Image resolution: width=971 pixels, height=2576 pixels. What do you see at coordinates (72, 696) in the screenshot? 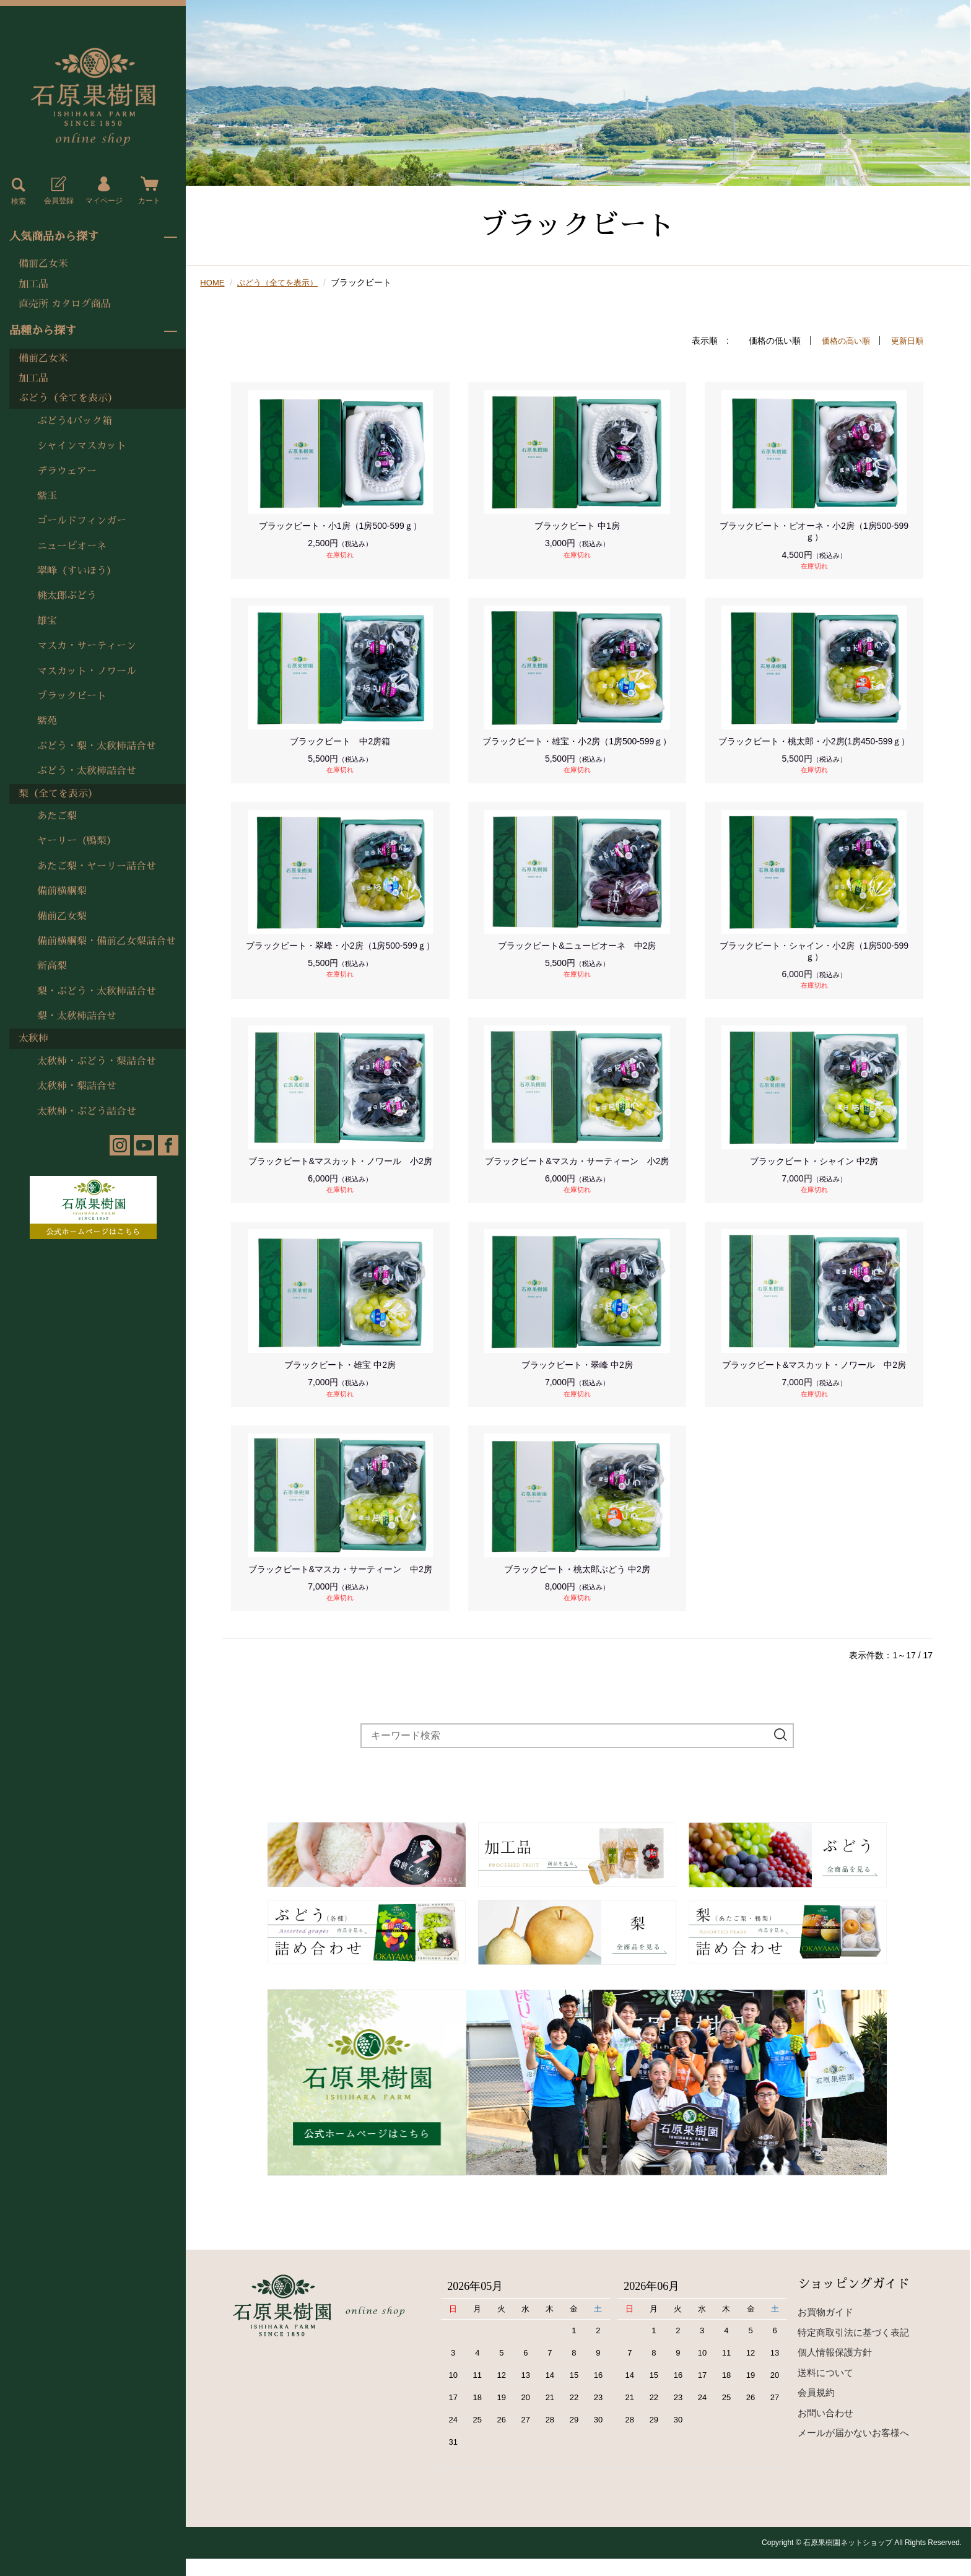
I see `ブラックビート` at bounding box center [72, 696].